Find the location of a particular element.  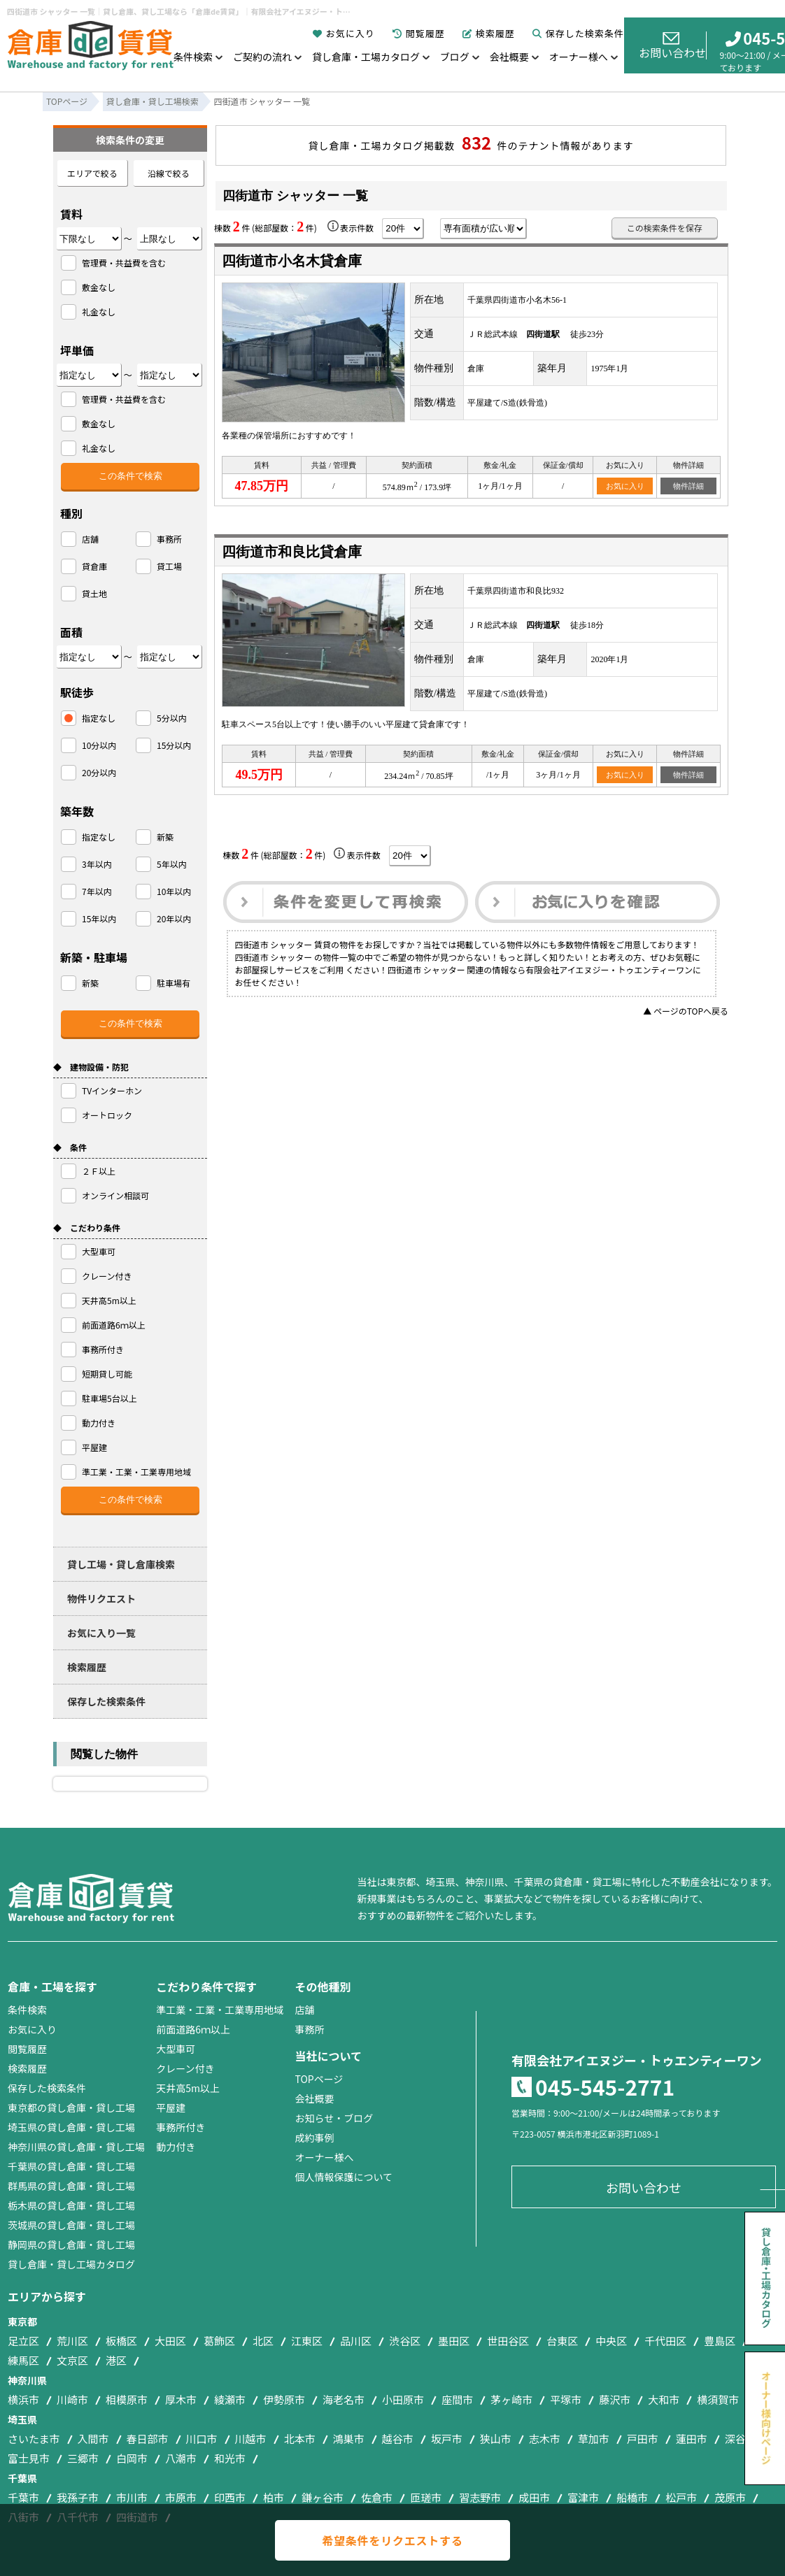

この検索条件を保存 is located at coordinates (664, 228).